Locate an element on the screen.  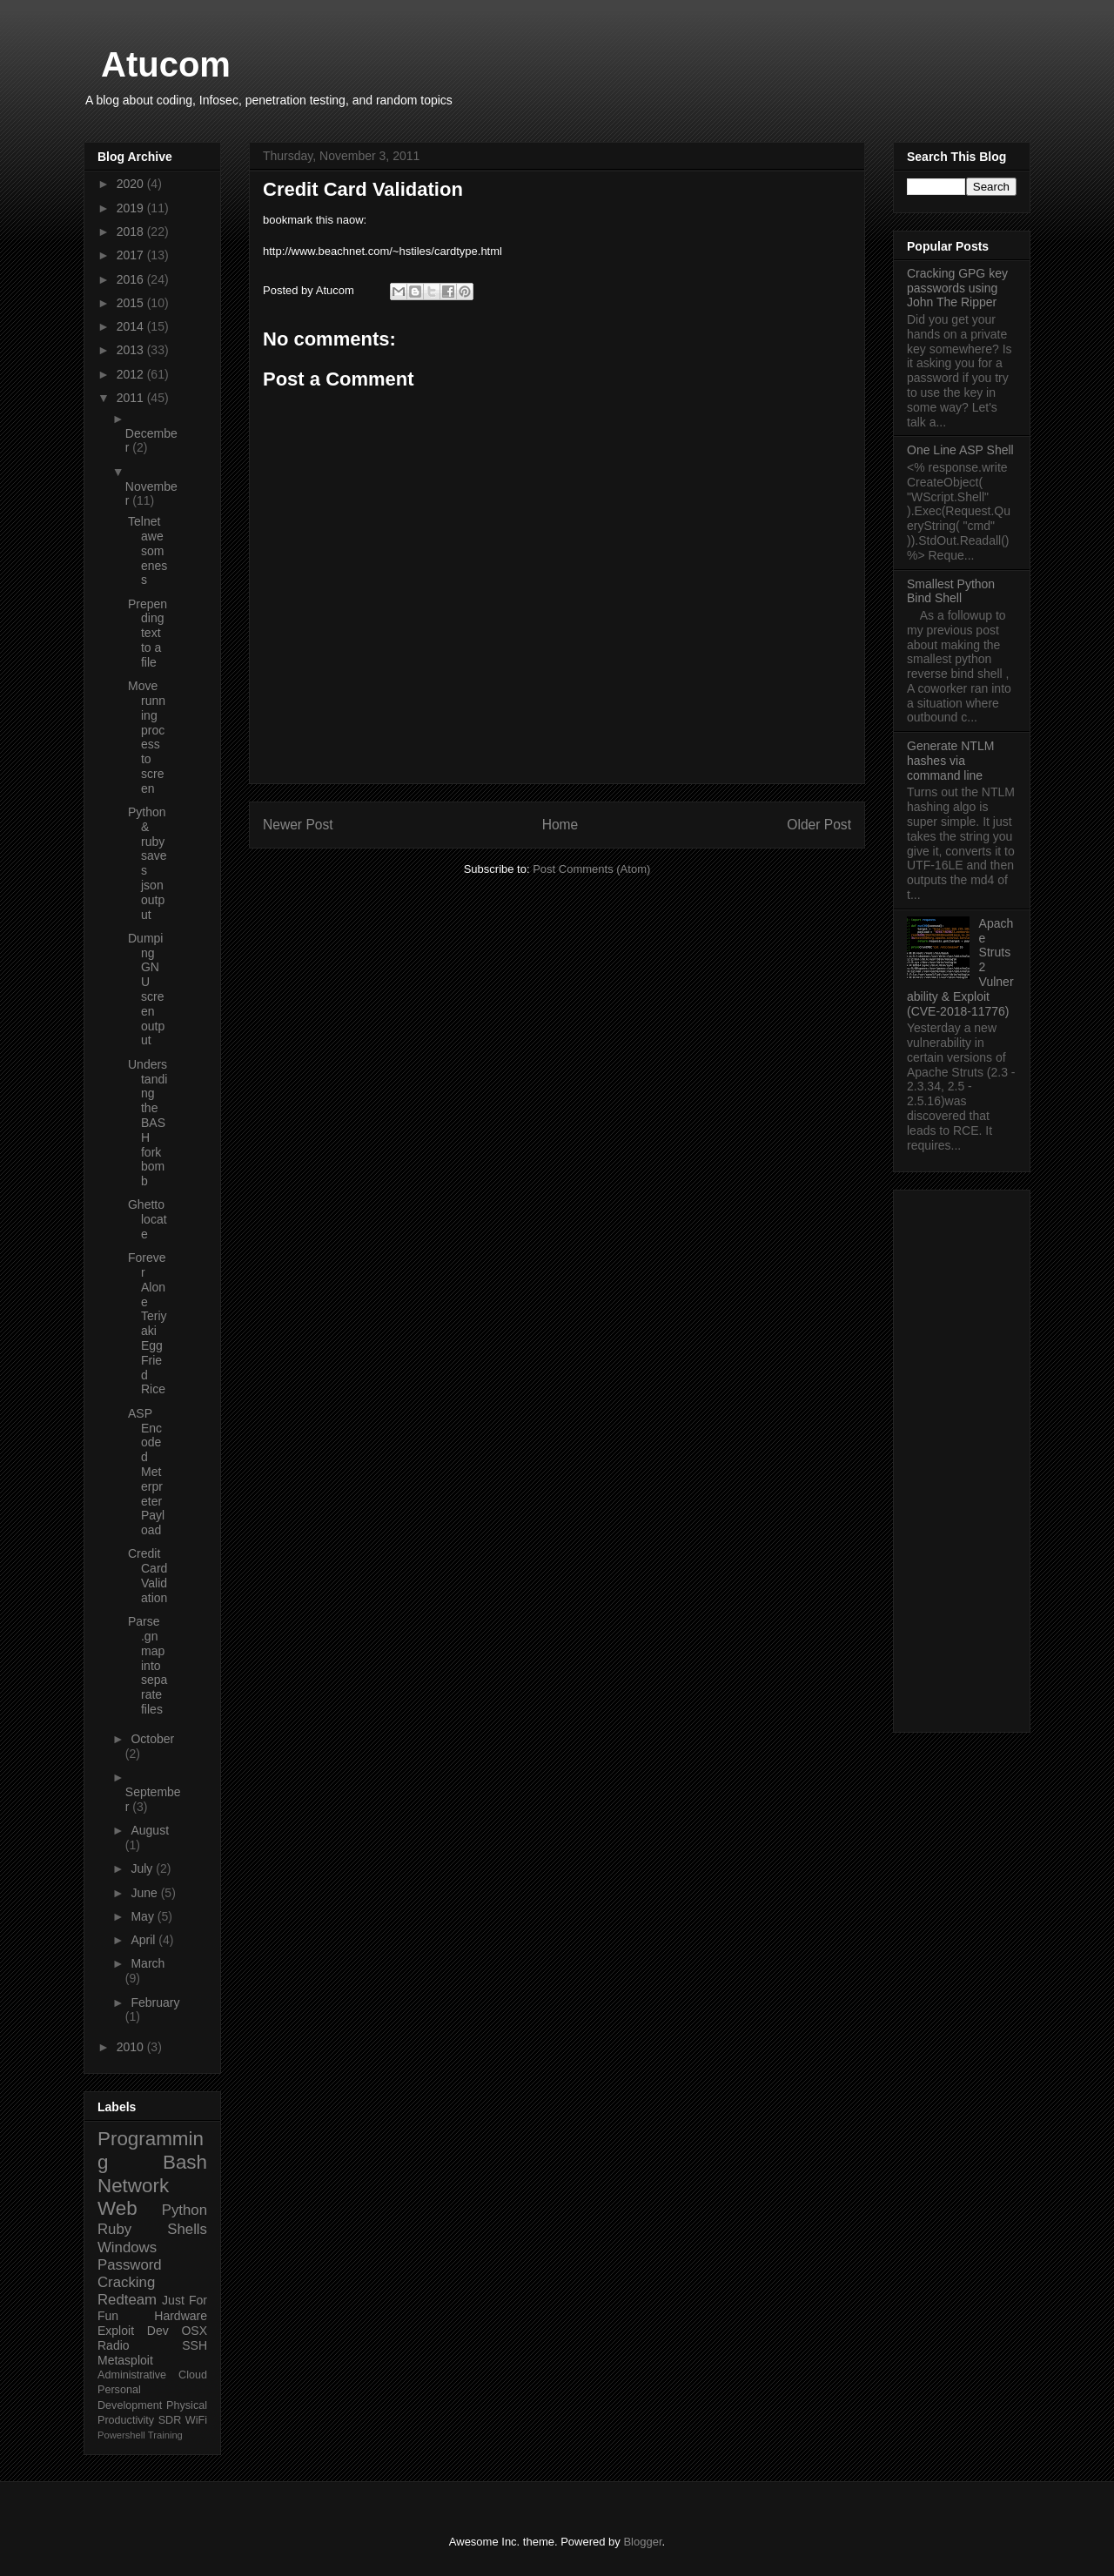
Cracking GPG key passwords using John The Ripper is located at coordinates (957, 288).